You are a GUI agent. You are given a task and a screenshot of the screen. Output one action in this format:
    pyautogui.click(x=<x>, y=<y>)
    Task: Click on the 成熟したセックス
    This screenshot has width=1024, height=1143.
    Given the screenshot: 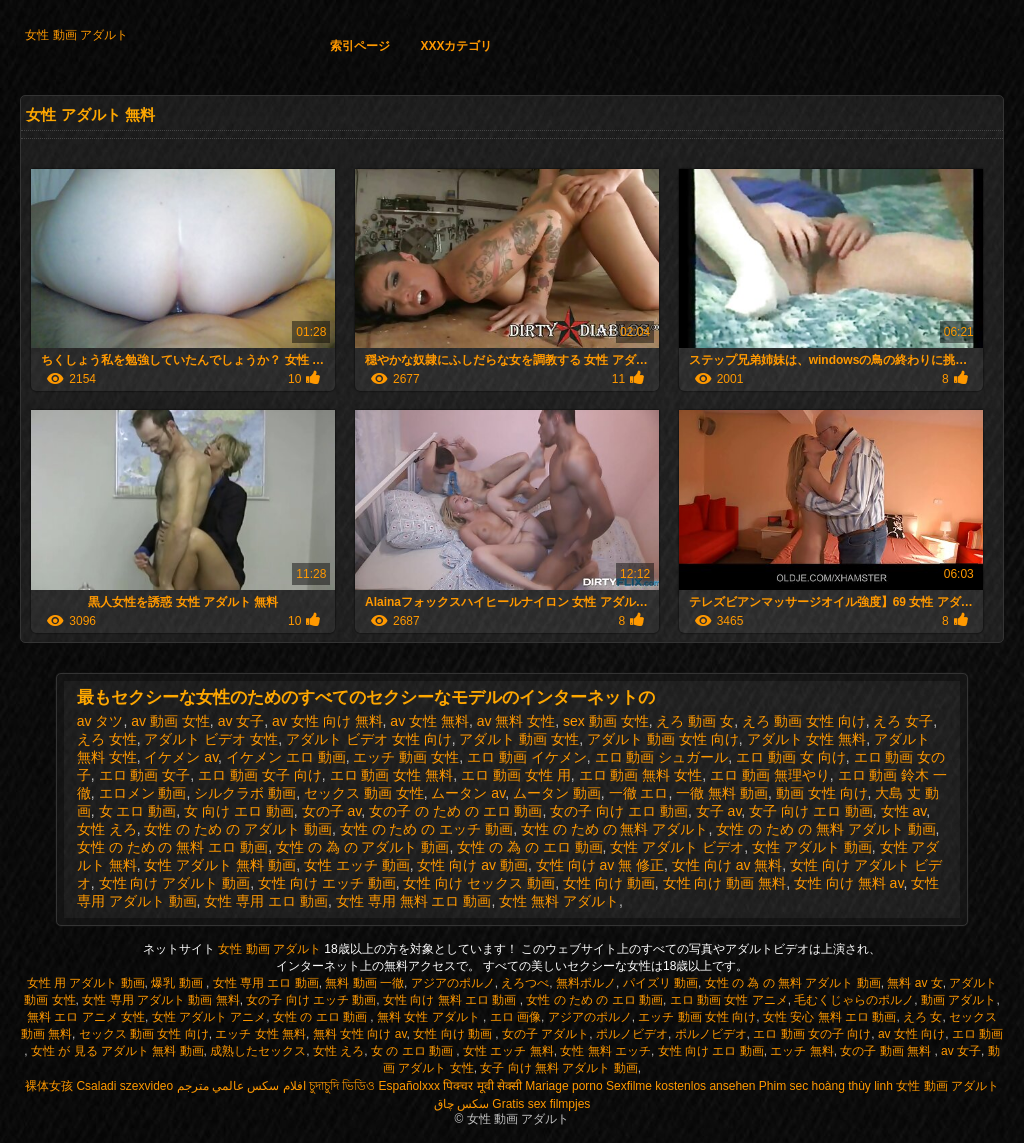 What is the action you would take?
    pyautogui.click(x=258, y=1051)
    